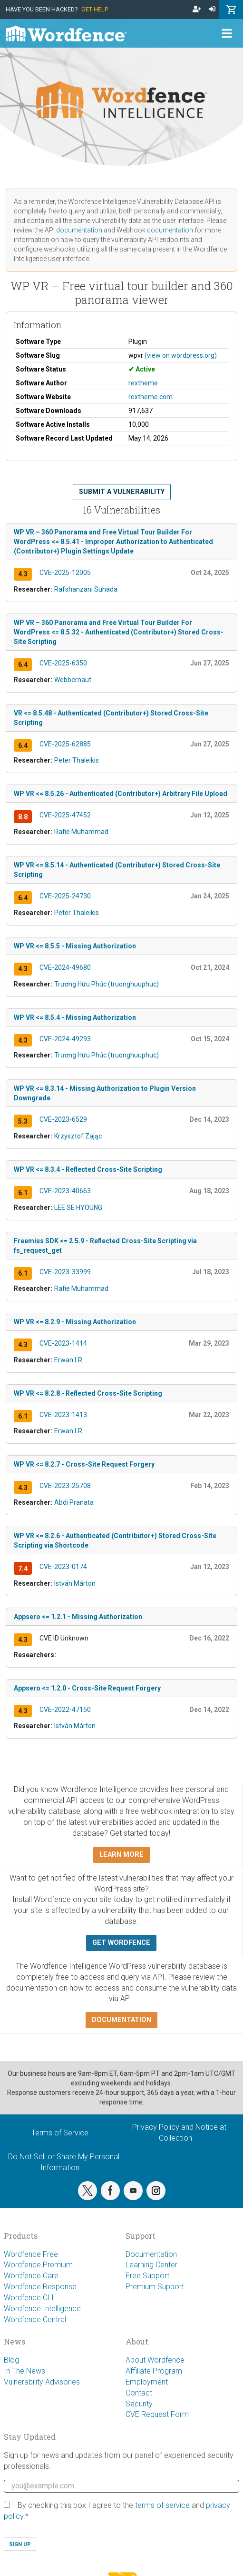 The width and height of the screenshot is (243, 2576). What do you see at coordinates (74, 1502) in the screenshot?
I see `Abdi Pranata` at bounding box center [74, 1502].